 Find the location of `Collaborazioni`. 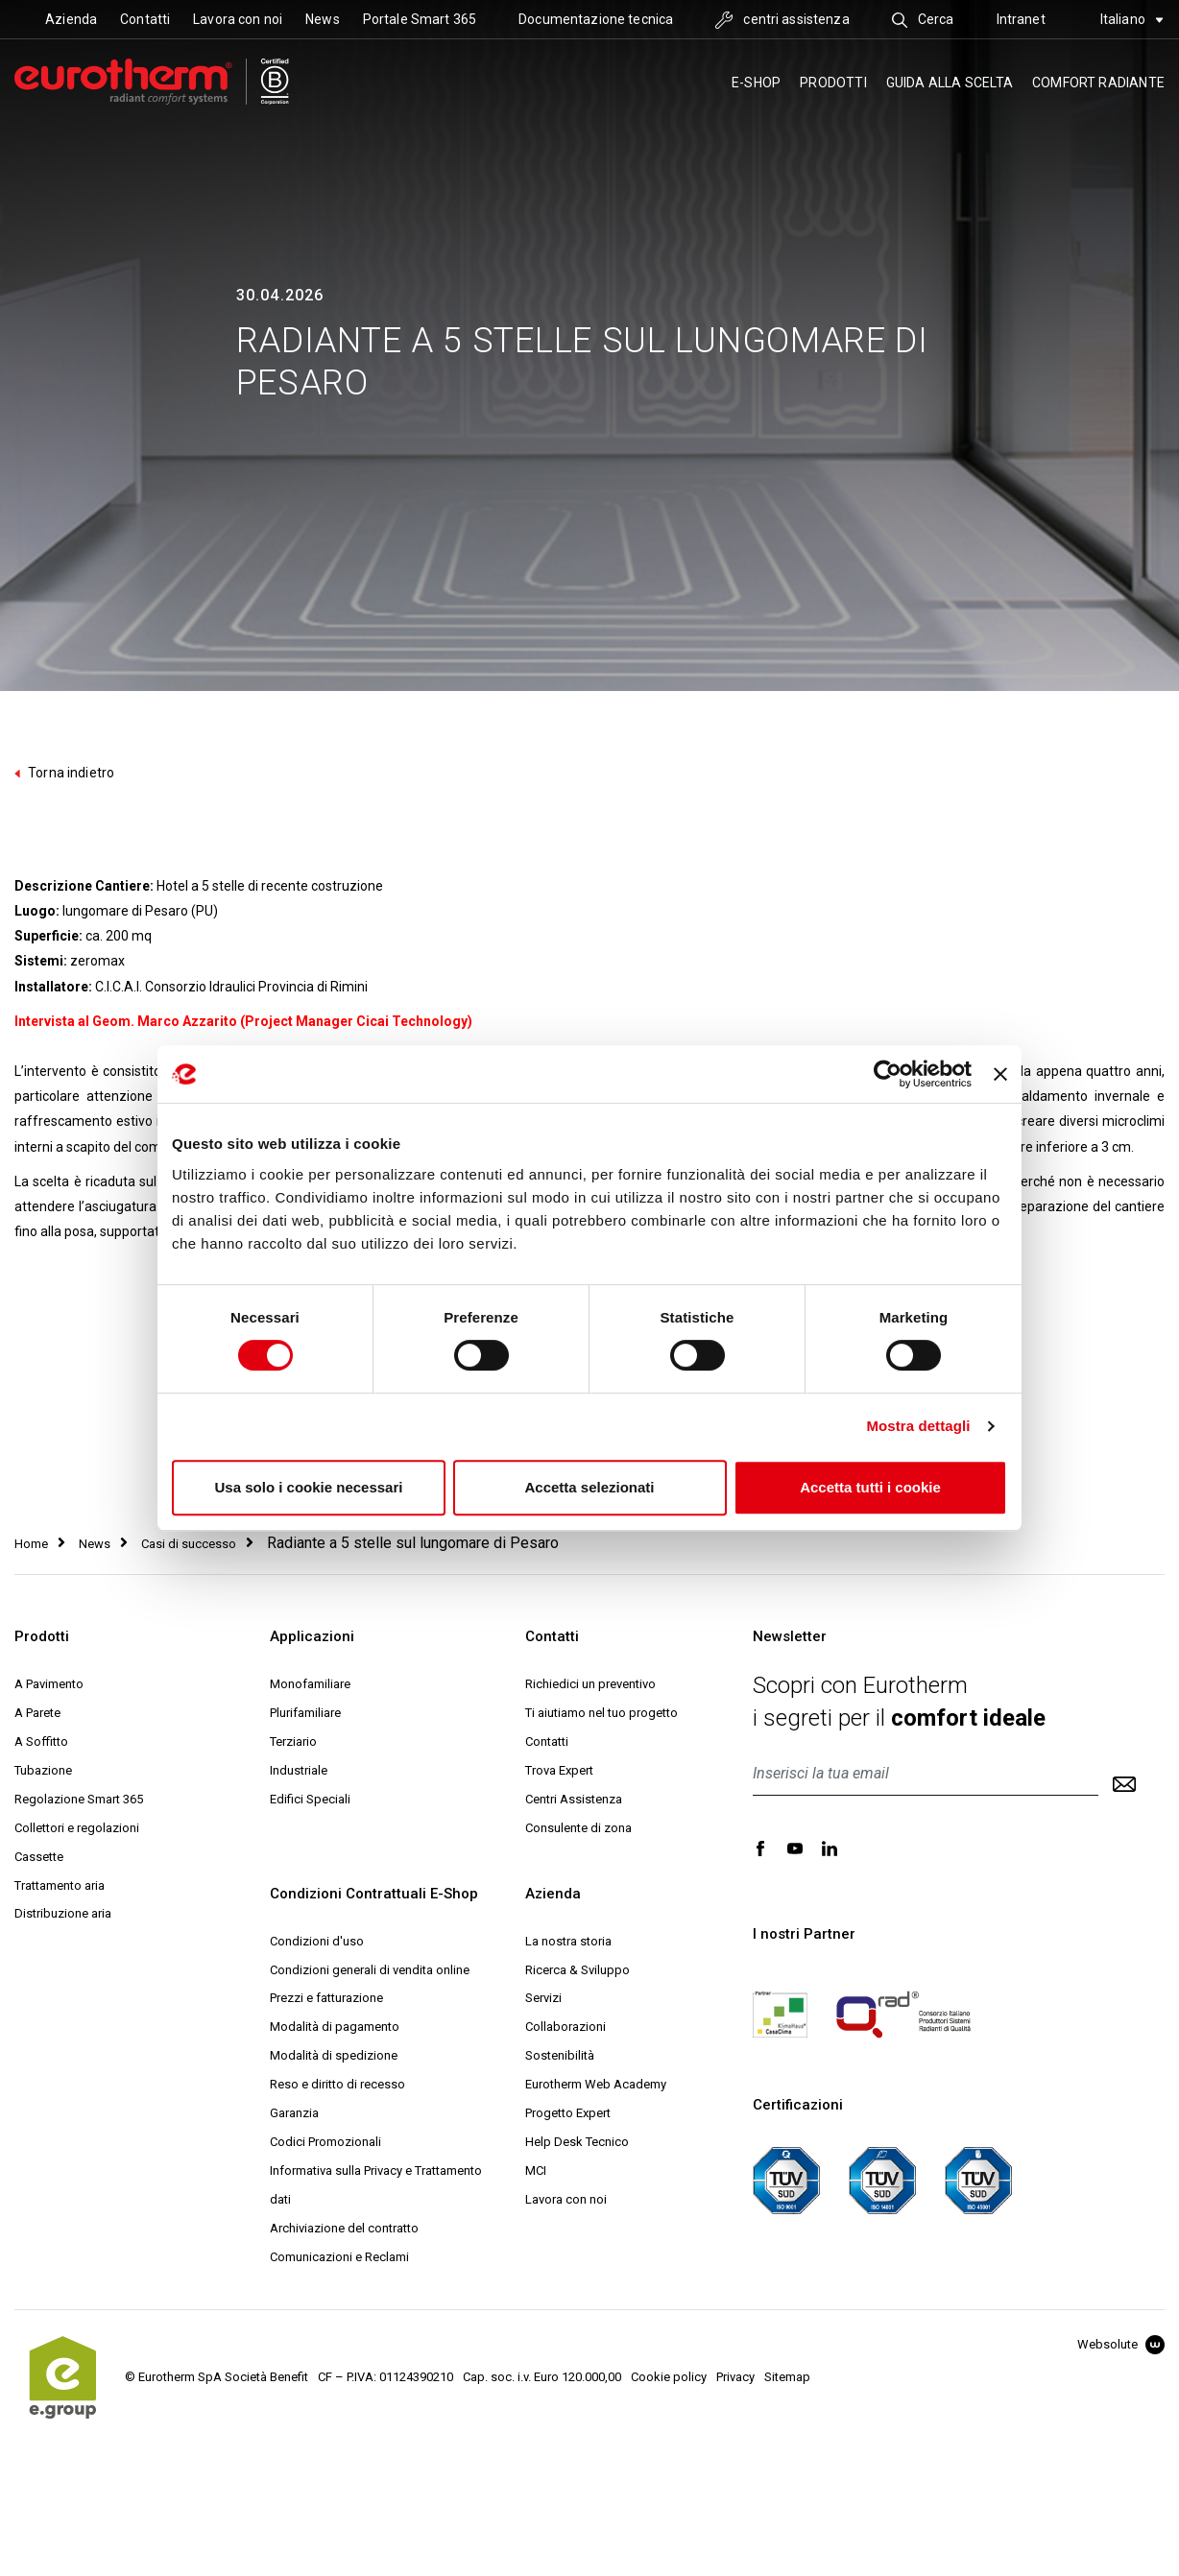

Collaborazioni is located at coordinates (565, 2026).